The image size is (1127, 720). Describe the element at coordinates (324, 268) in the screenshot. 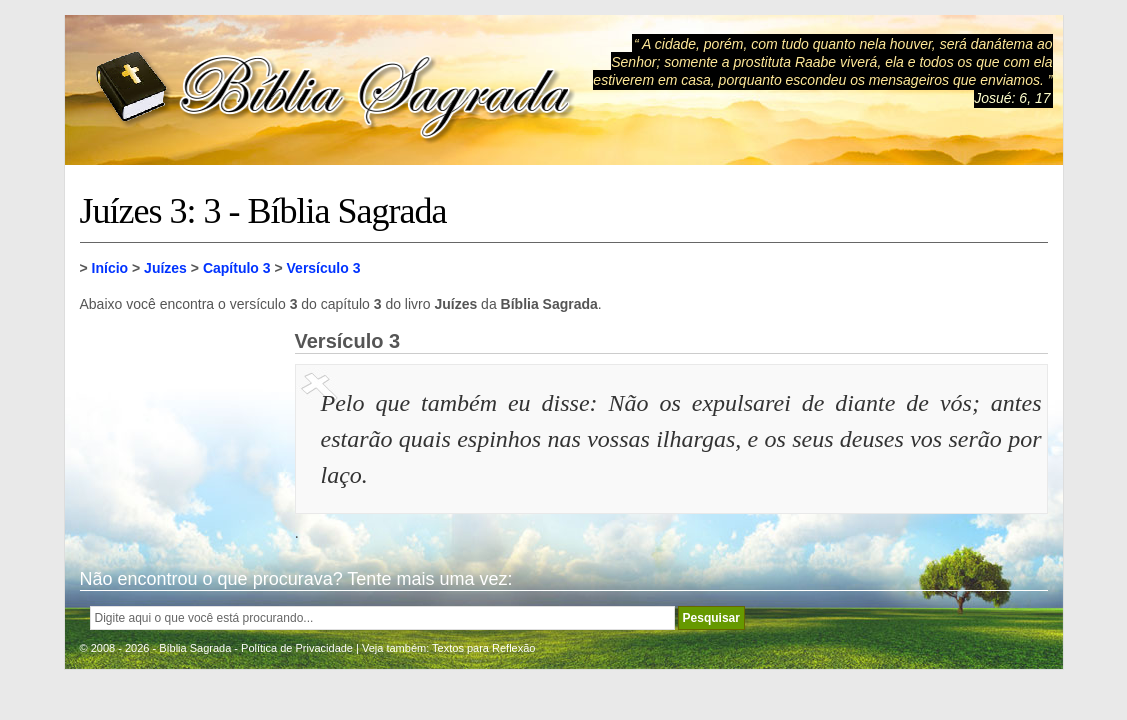

I see `Versículo 3` at that location.